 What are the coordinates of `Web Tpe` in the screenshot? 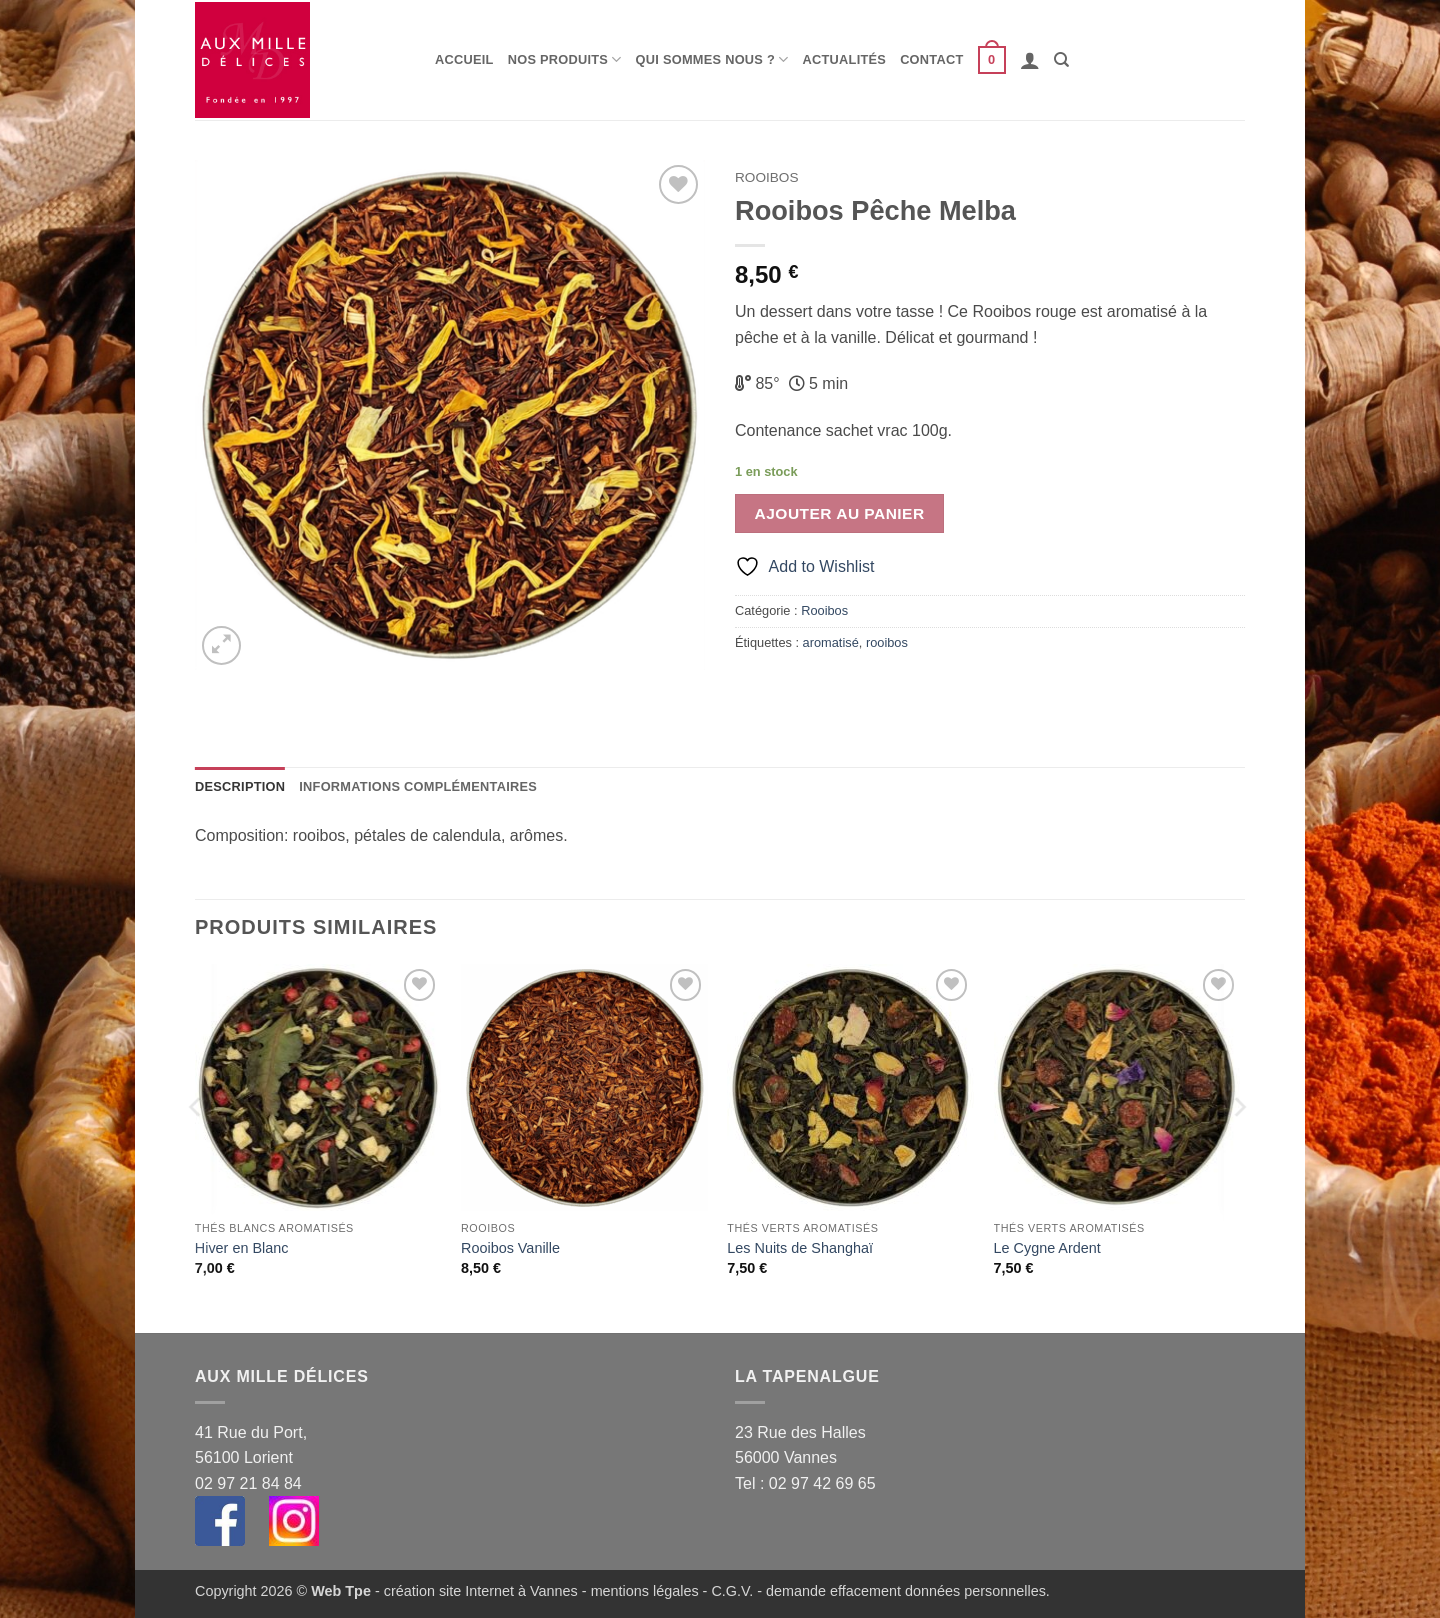 It's located at (341, 1591).